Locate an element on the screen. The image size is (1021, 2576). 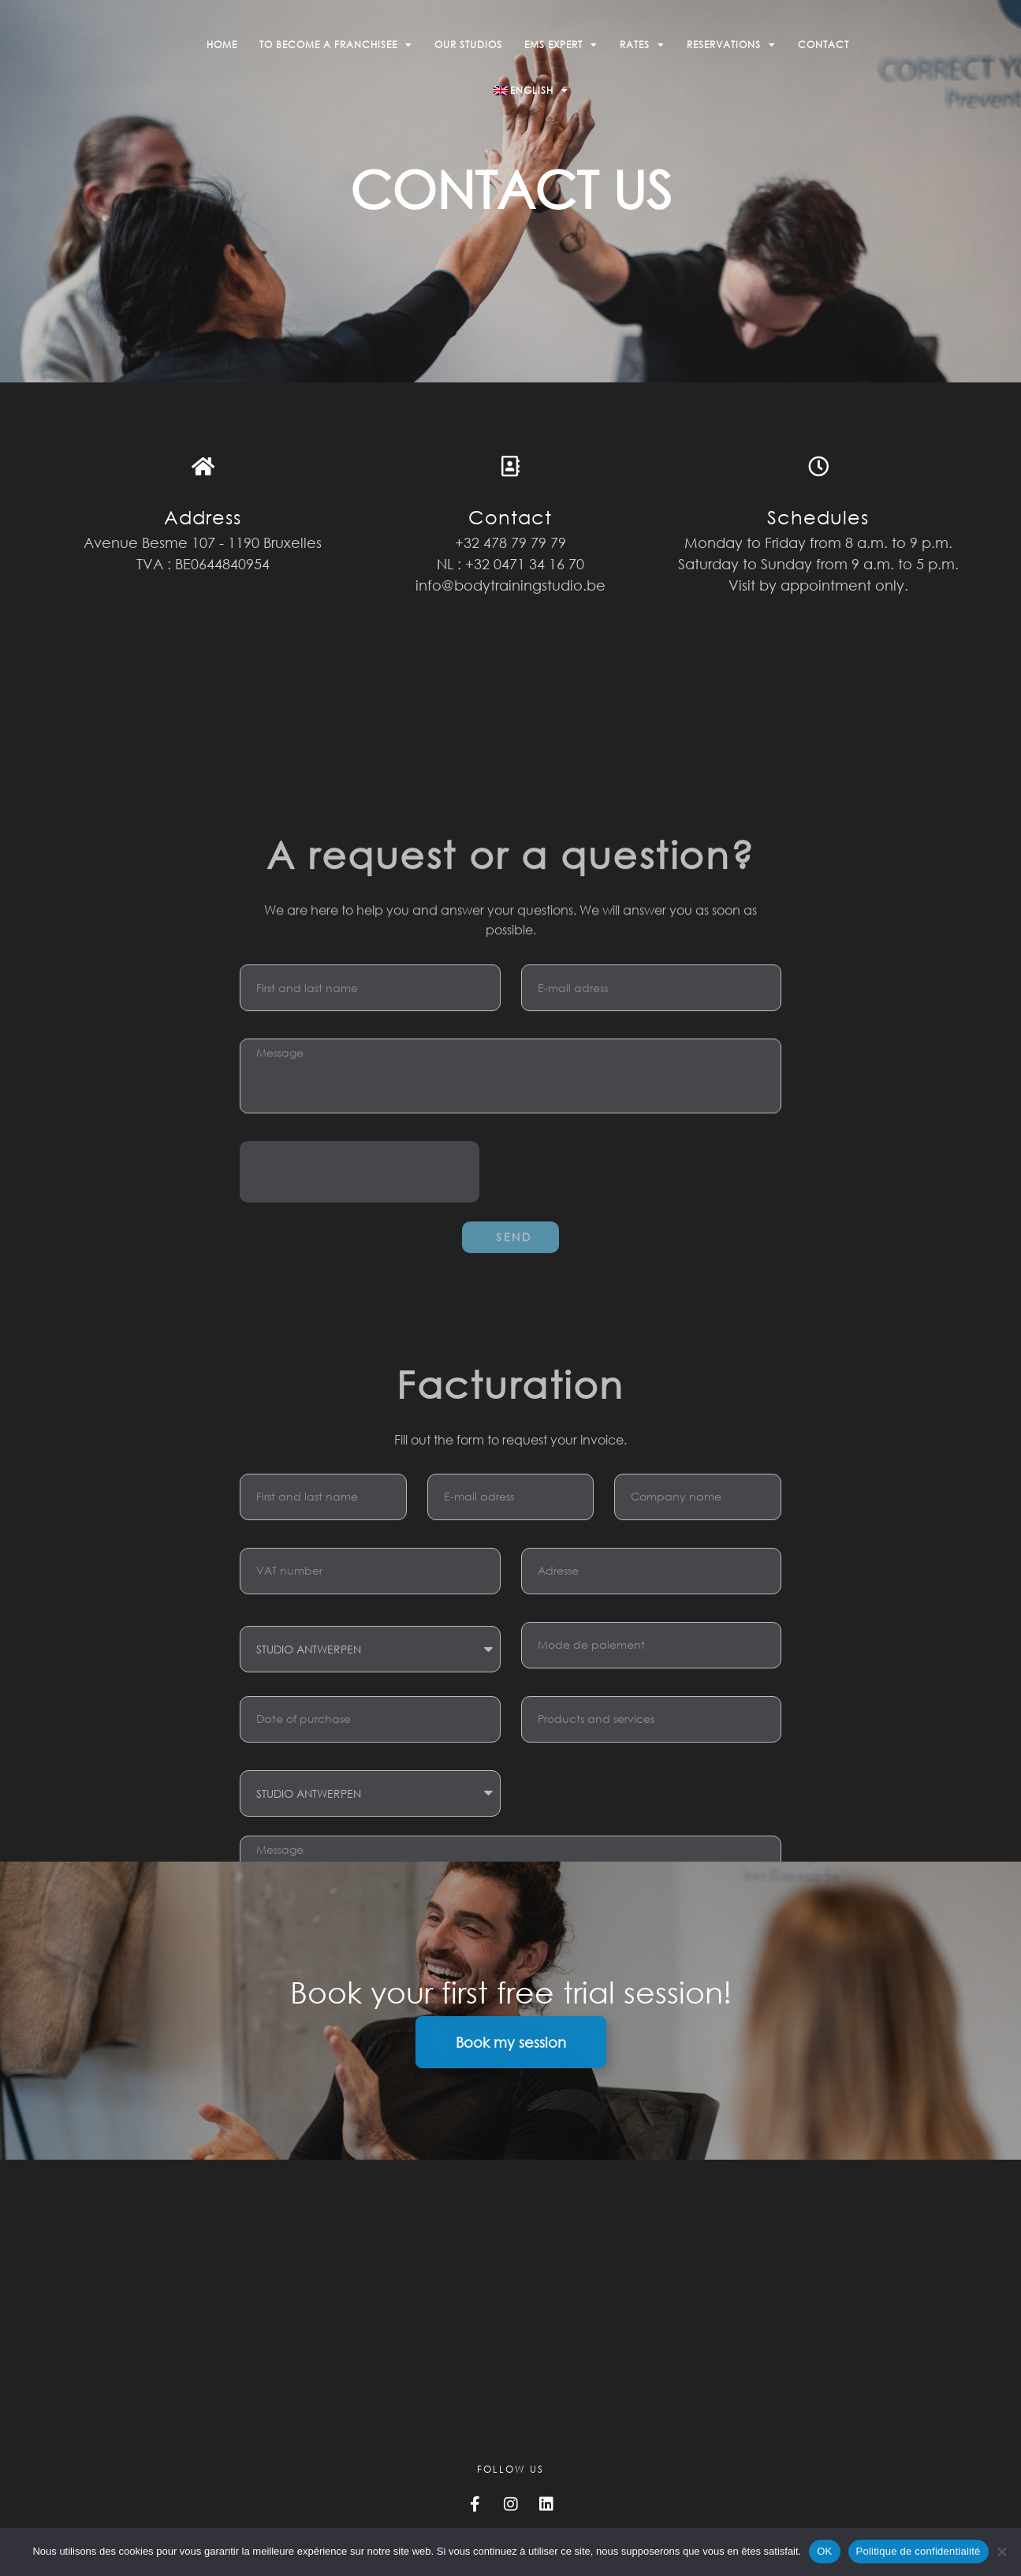
To become a franchisee is located at coordinates (335, 45).